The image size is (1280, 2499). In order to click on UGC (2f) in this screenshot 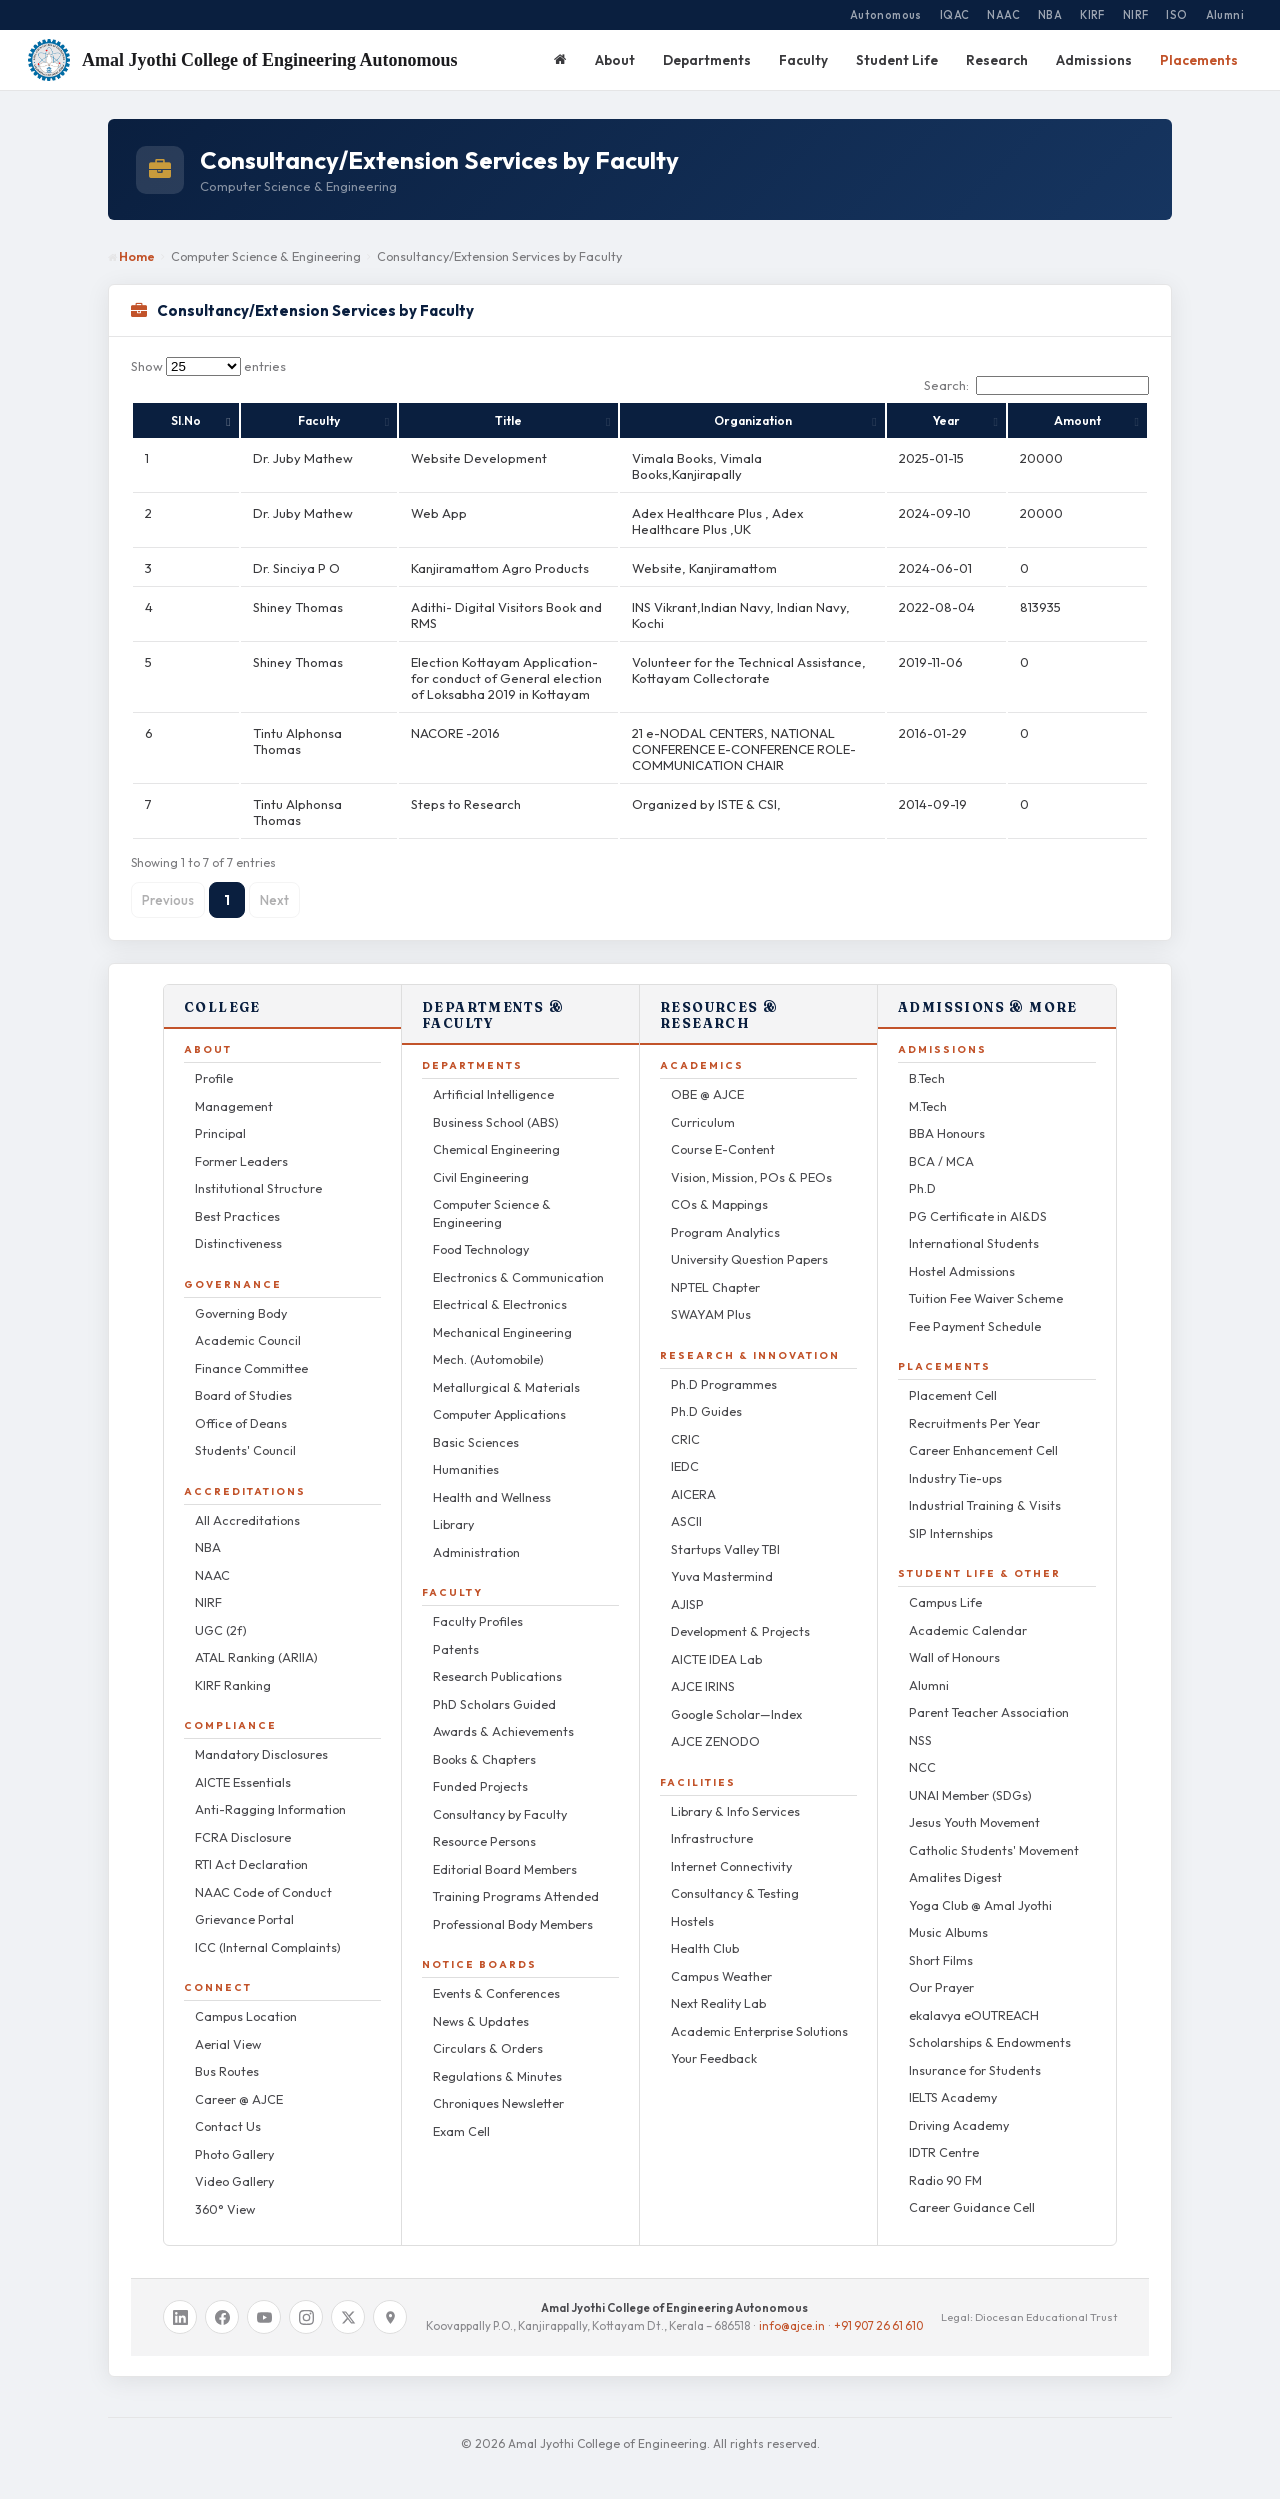, I will do `click(221, 1614)`.